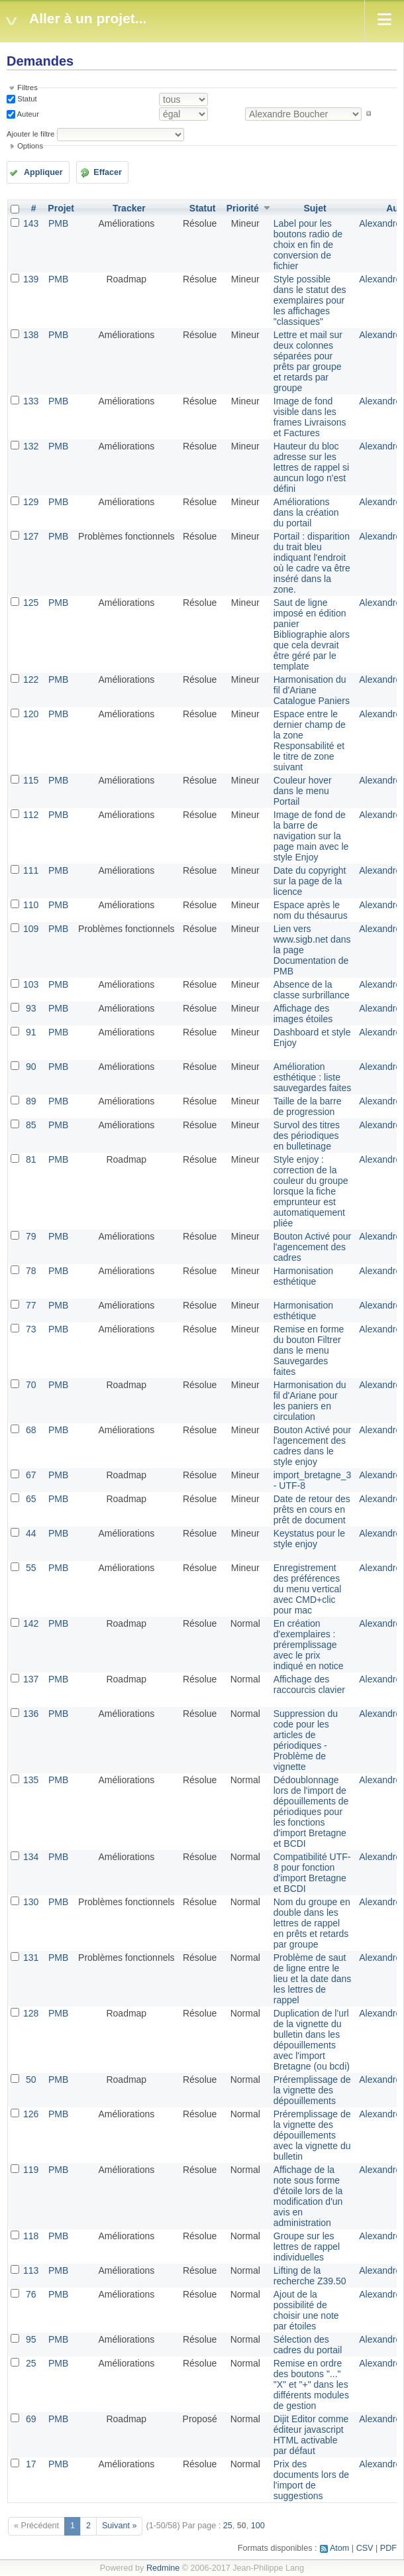 The height and width of the screenshot is (2576, 404). Describe the element at coordinates (27, 113) in the screenshot. I see `Auteur` at that location.